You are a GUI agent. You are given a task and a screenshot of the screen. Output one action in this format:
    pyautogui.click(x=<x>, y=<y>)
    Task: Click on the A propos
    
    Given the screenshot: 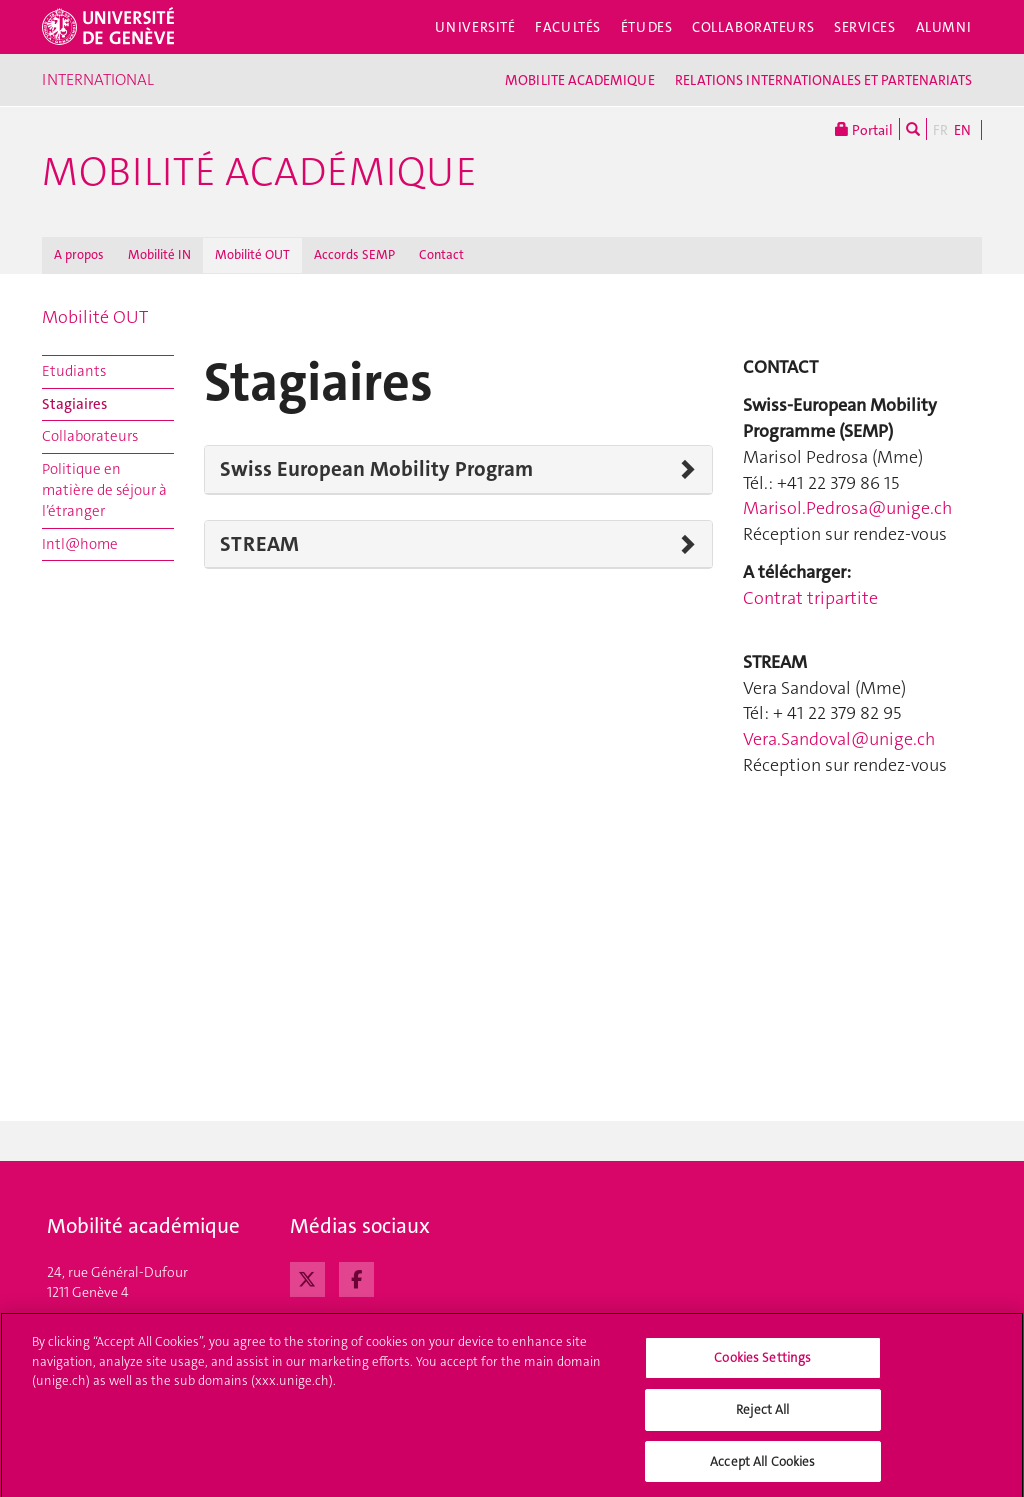 What is the action you would take?
    pyautogui.click(x=79, y=254)
    